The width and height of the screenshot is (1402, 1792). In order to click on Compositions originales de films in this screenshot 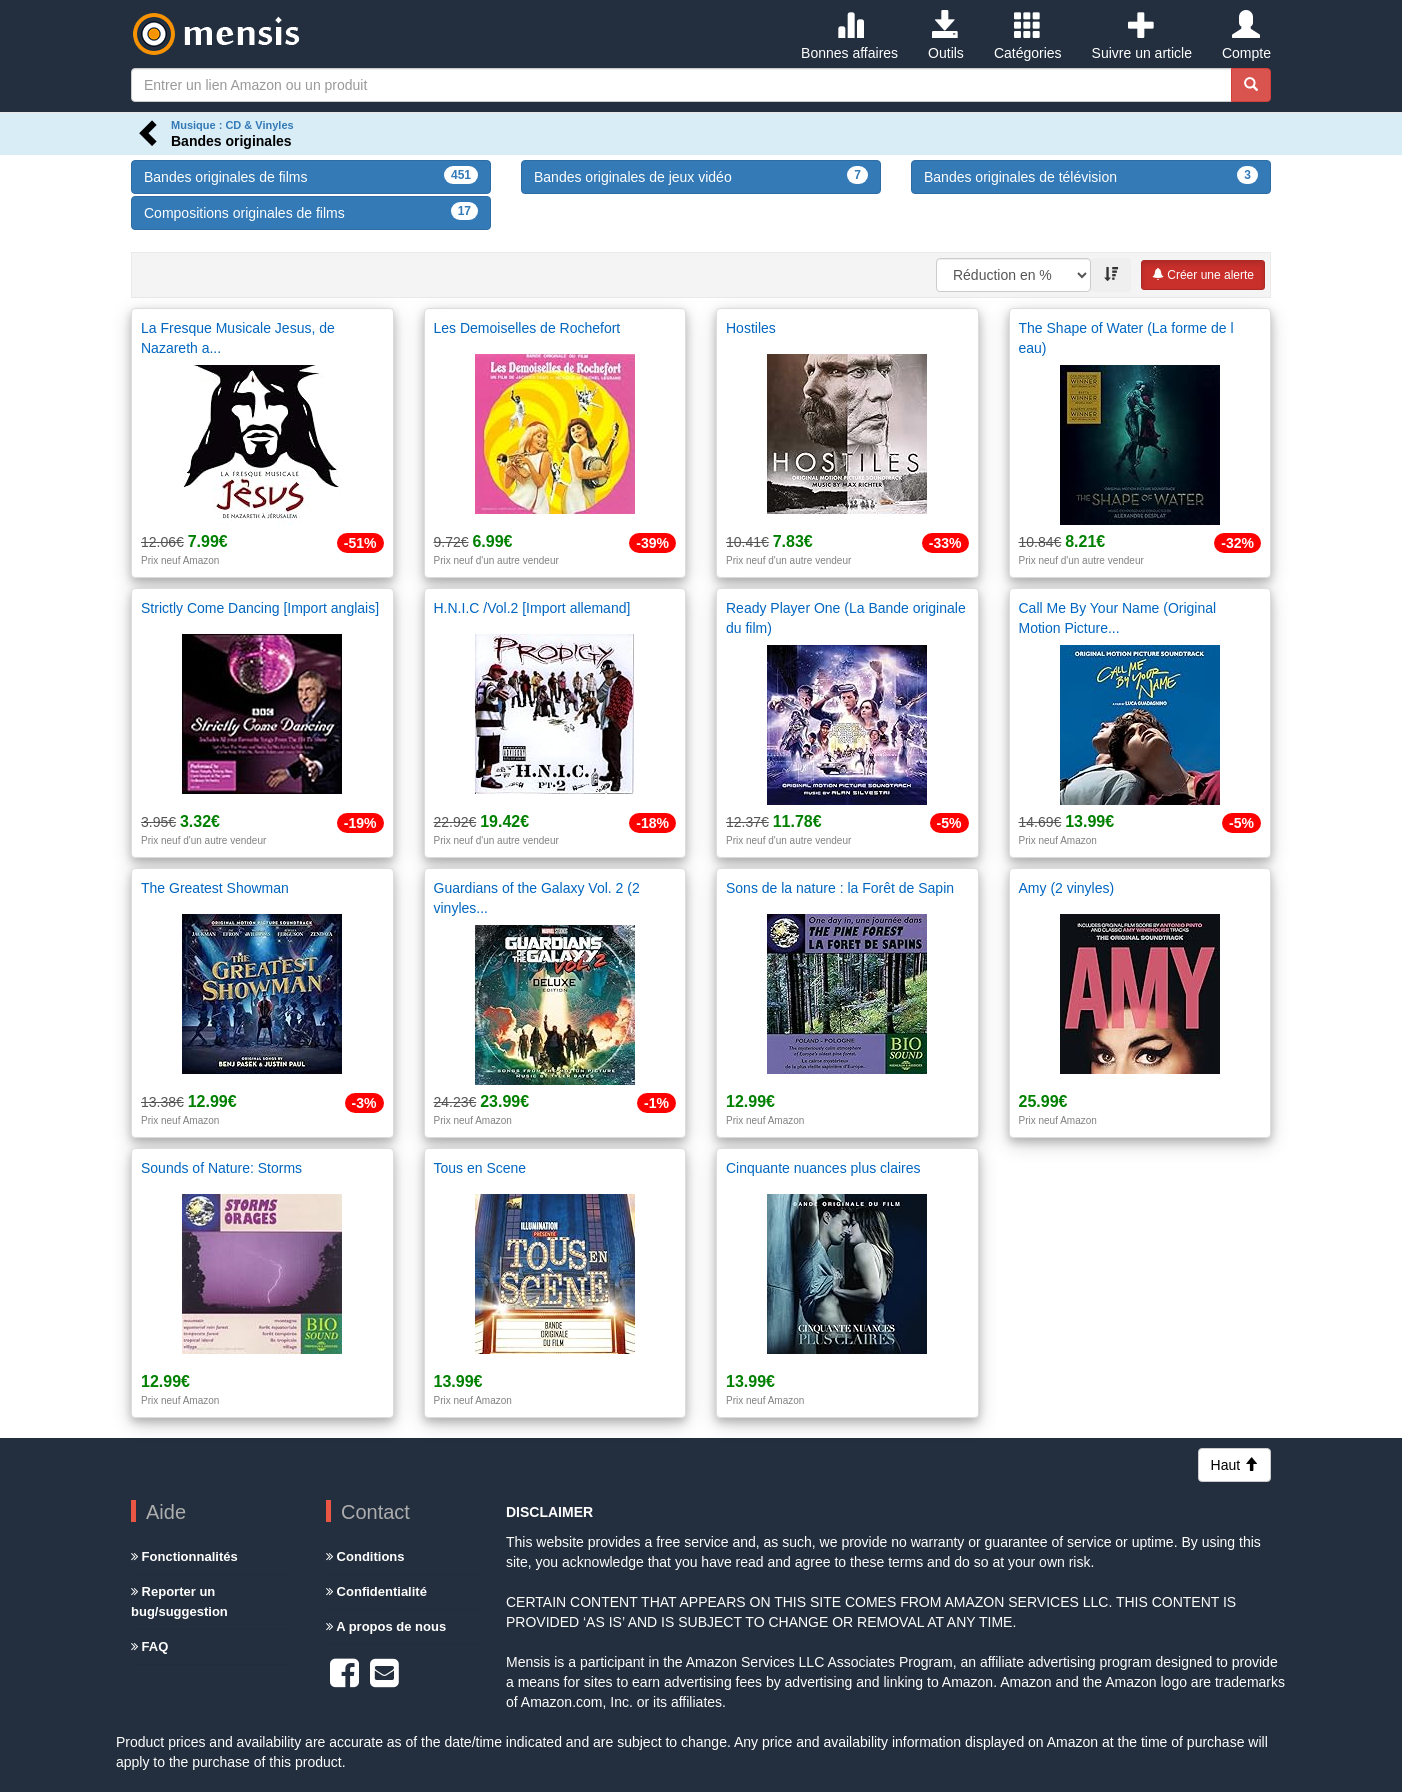, I will do `click(311, 211)`.